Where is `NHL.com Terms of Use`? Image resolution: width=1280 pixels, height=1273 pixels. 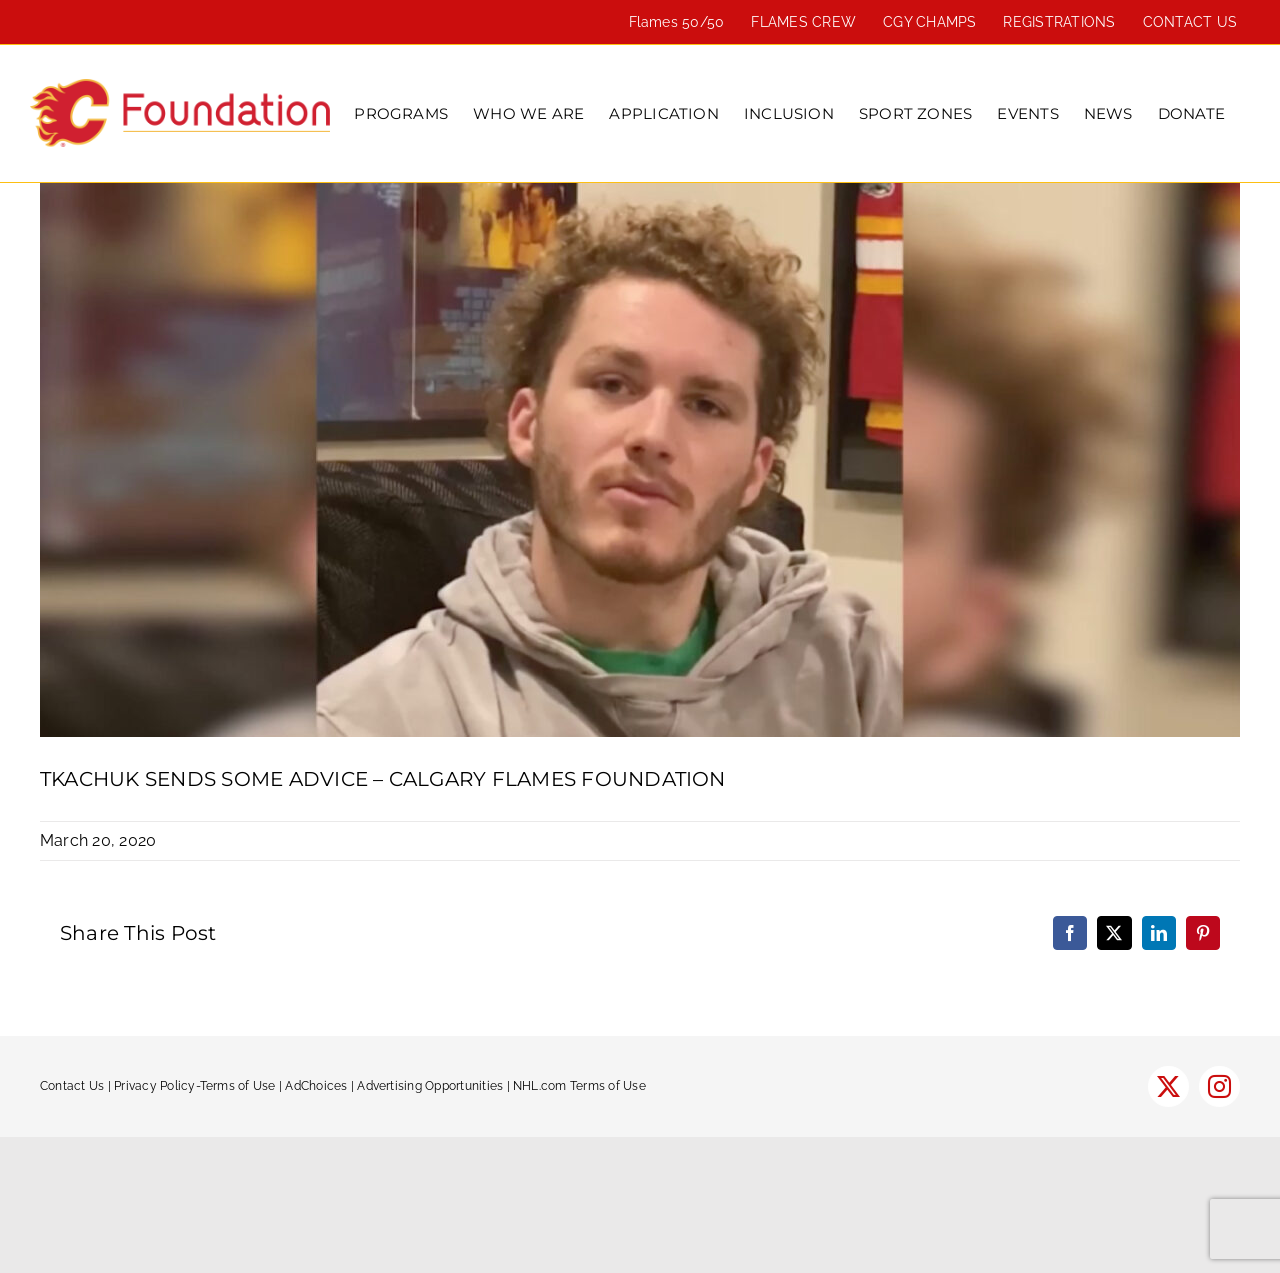 NHL.com Terms of Use is located at coordinates (579, 1086).